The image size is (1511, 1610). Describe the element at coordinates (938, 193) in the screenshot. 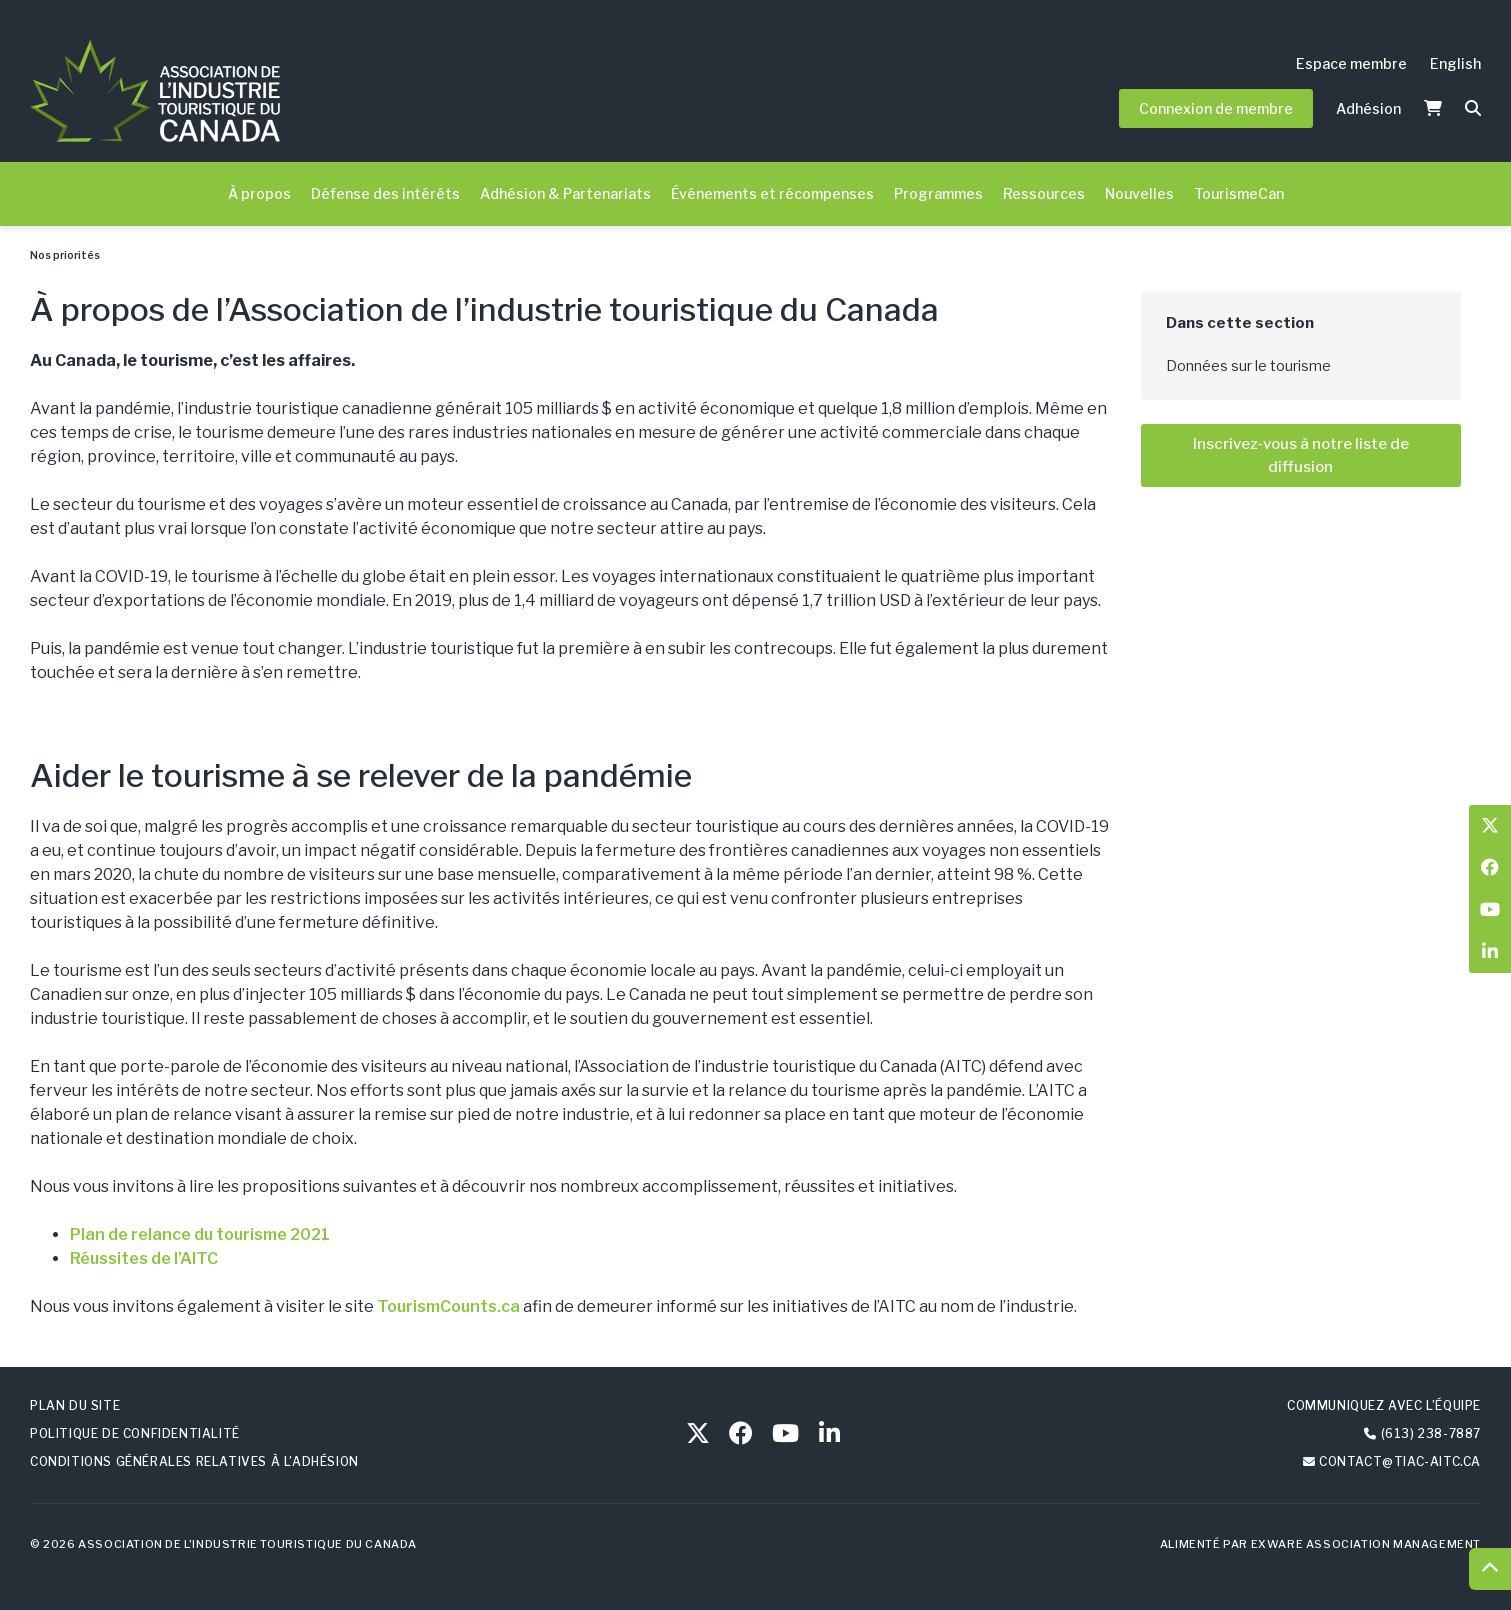

I see `Programmes` at that location.